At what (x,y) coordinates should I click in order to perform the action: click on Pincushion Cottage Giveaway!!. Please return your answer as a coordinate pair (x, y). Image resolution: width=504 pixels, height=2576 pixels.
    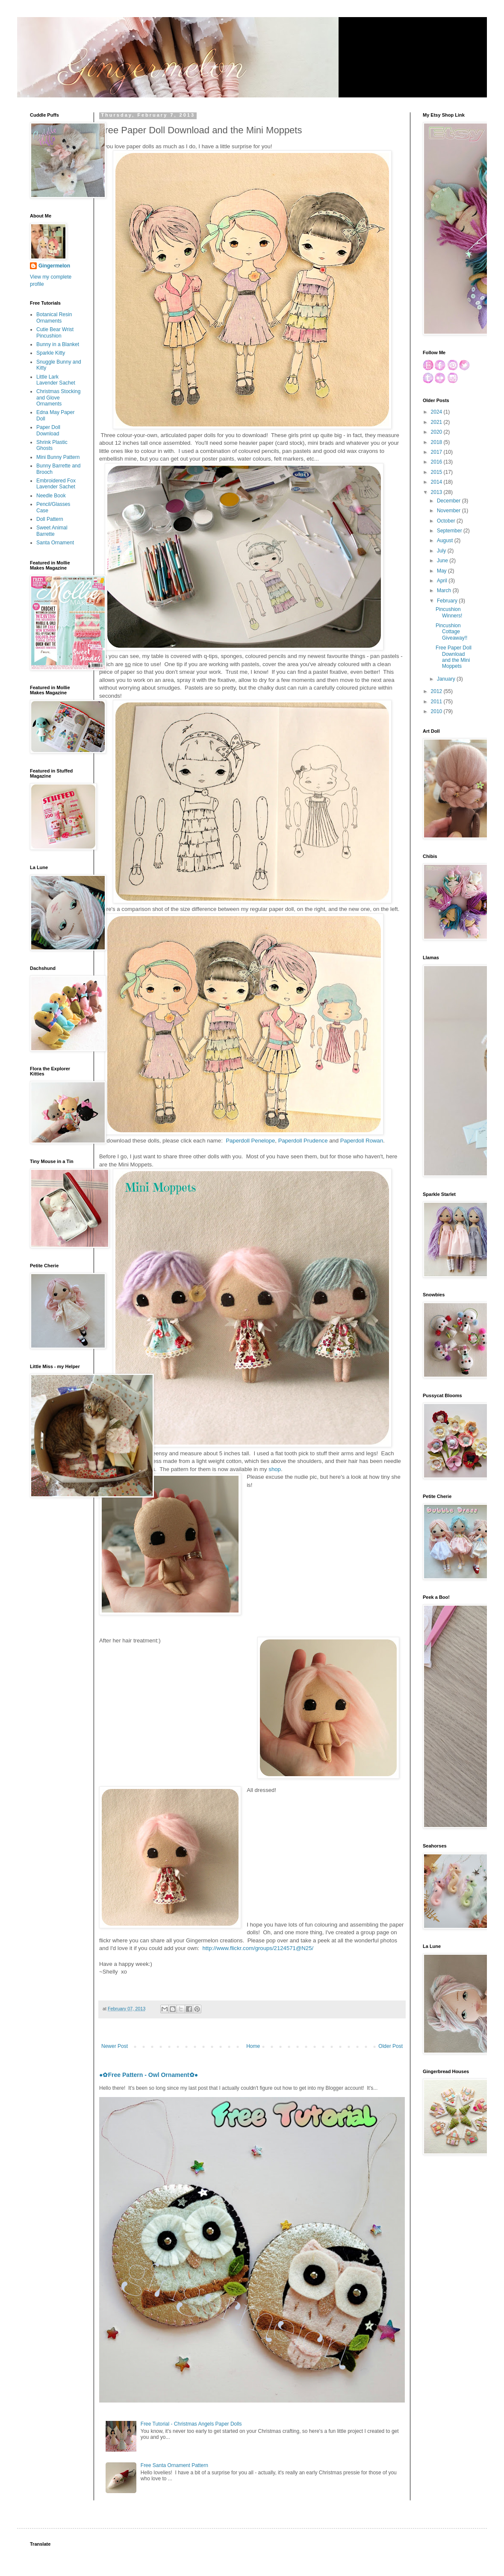
    Looking at the image, I should click on (451, 632).